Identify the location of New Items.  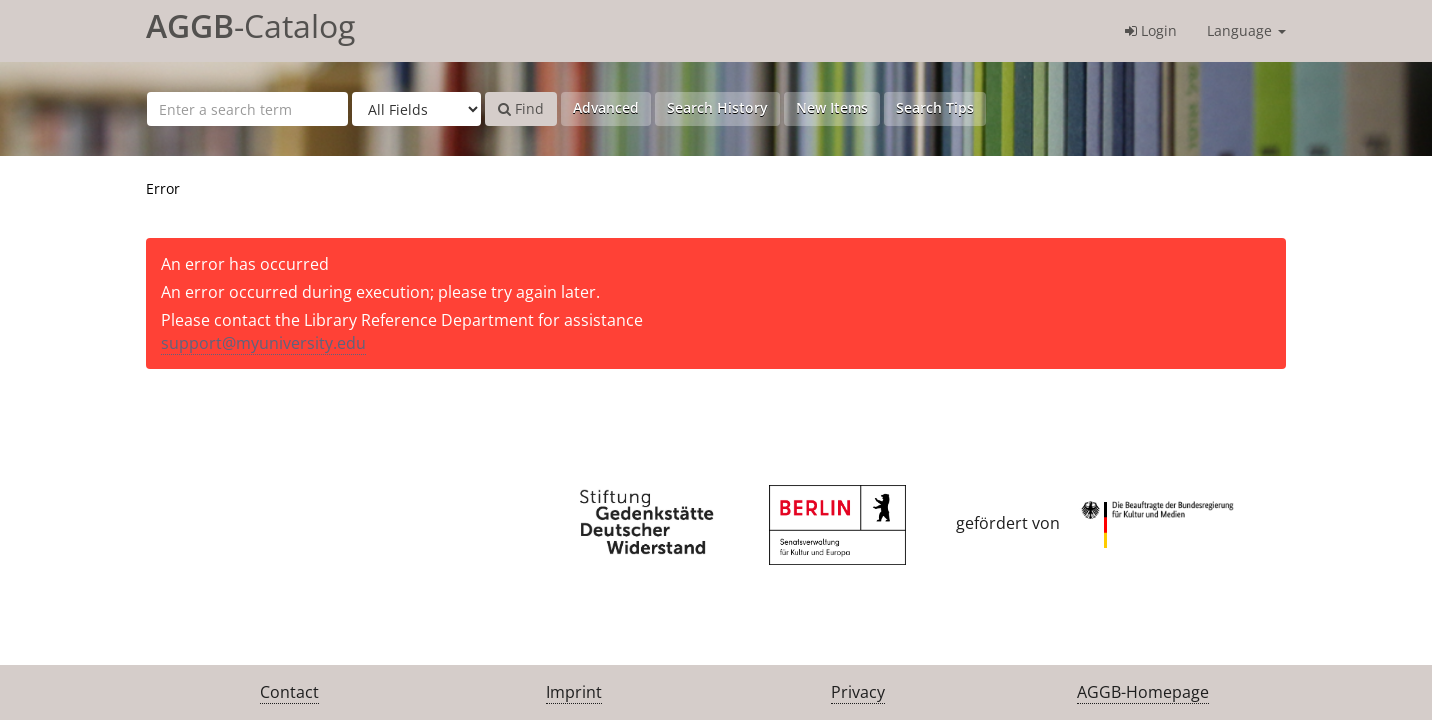
(832, 107).